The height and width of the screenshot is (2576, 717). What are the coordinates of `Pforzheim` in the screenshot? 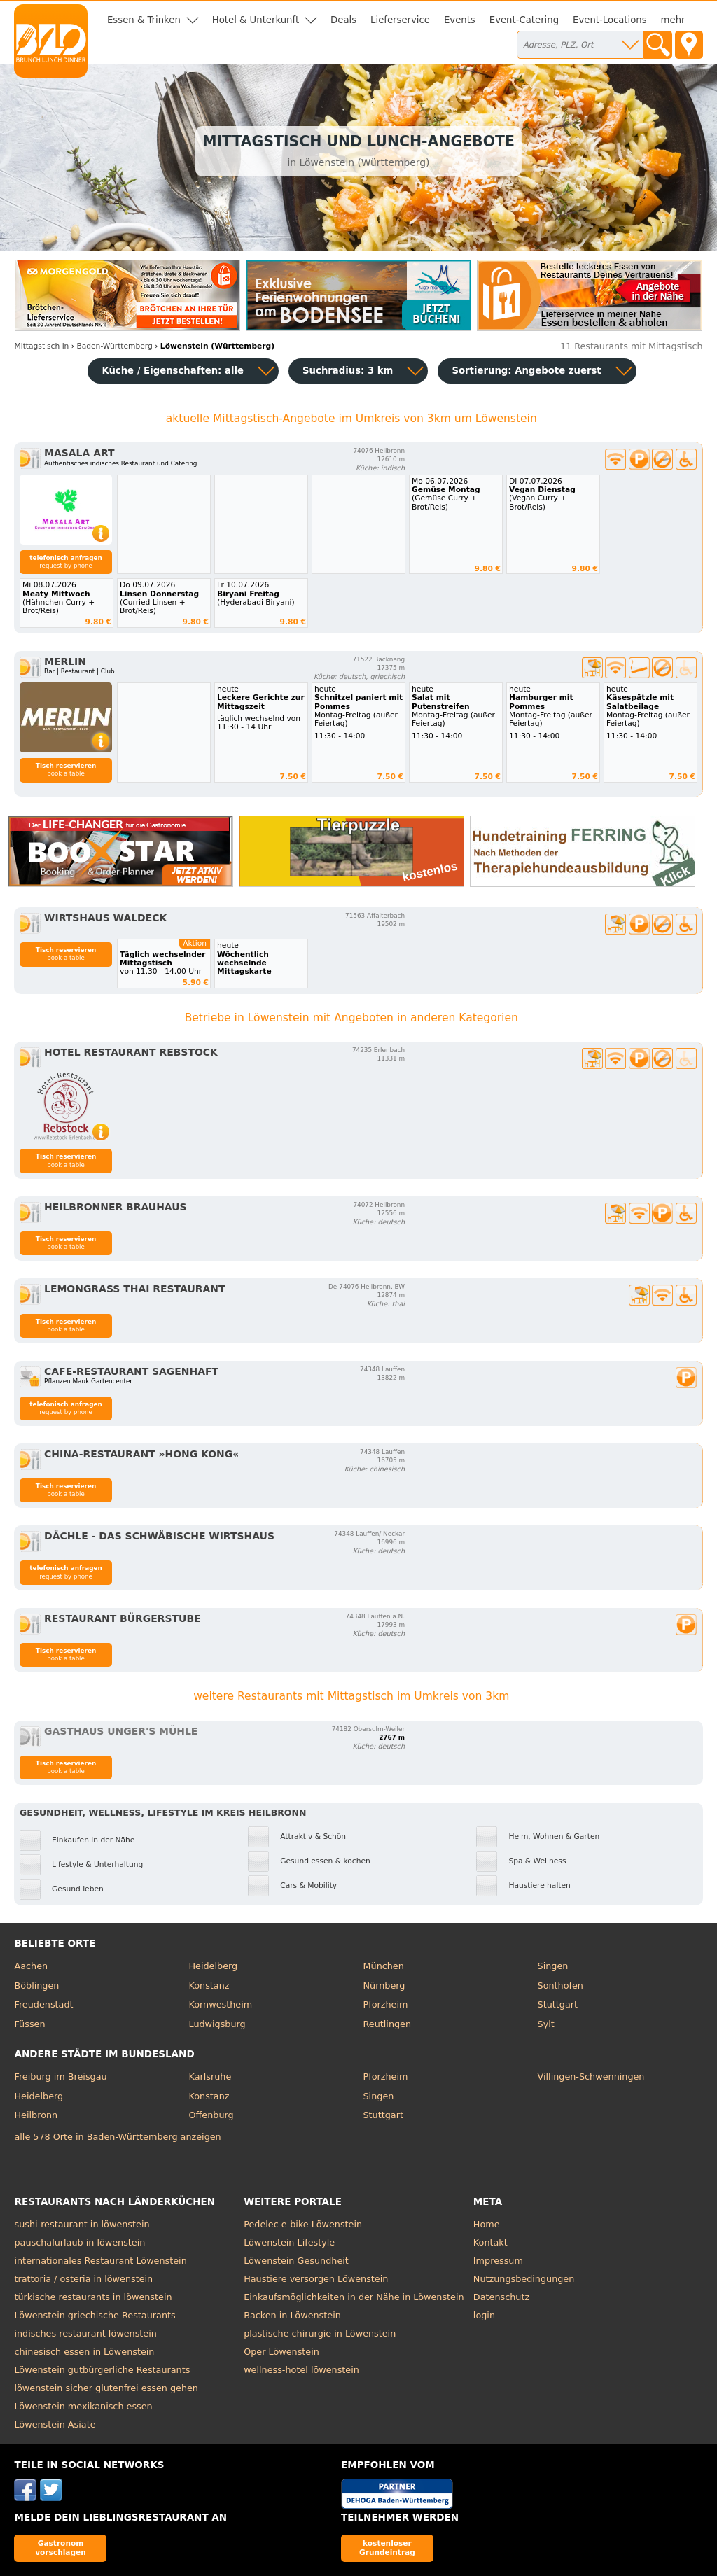 It's located at (385, 2004).